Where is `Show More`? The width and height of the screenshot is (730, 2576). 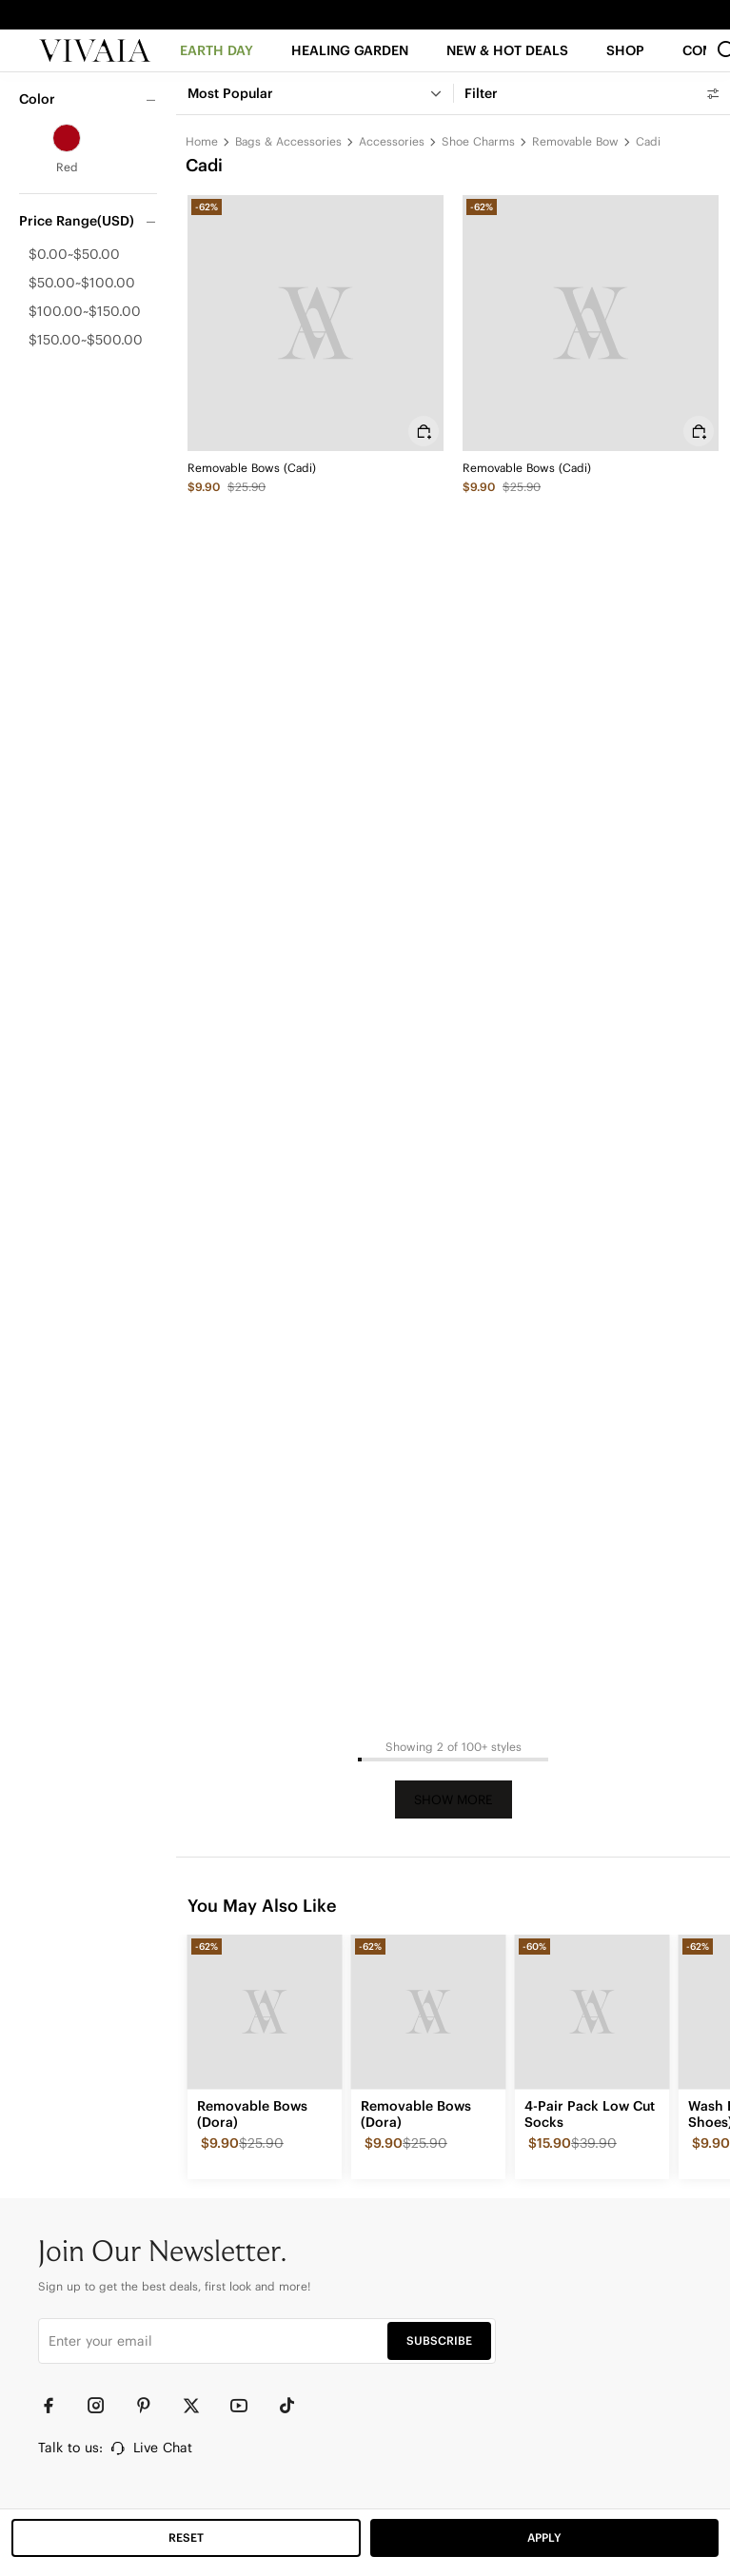
Show More is located at coordinates (453, 1800).